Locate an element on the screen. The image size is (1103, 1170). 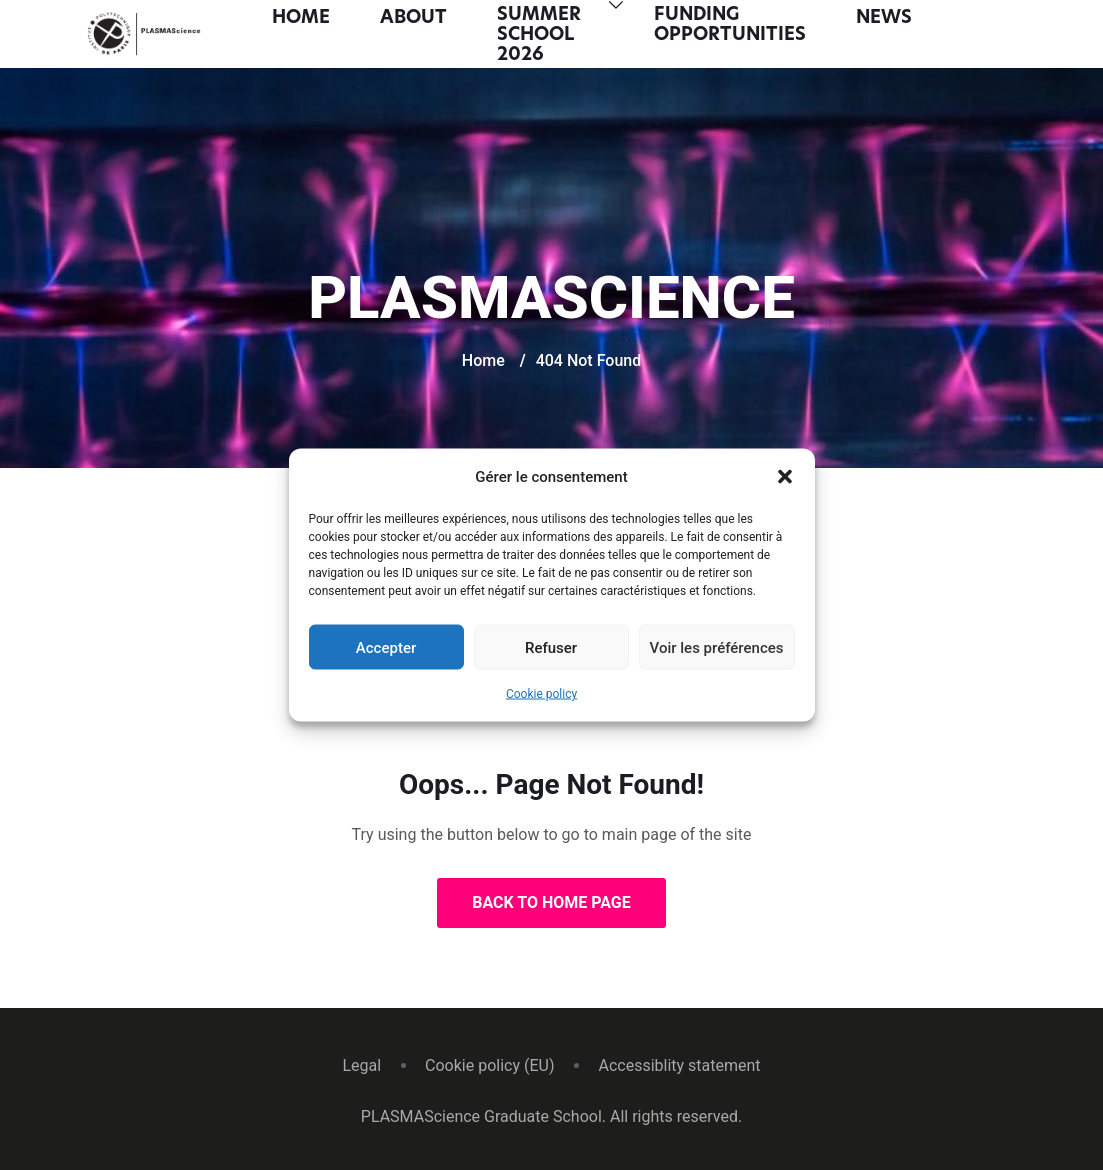
Funding opportunities is located at coordinates (730, 25).